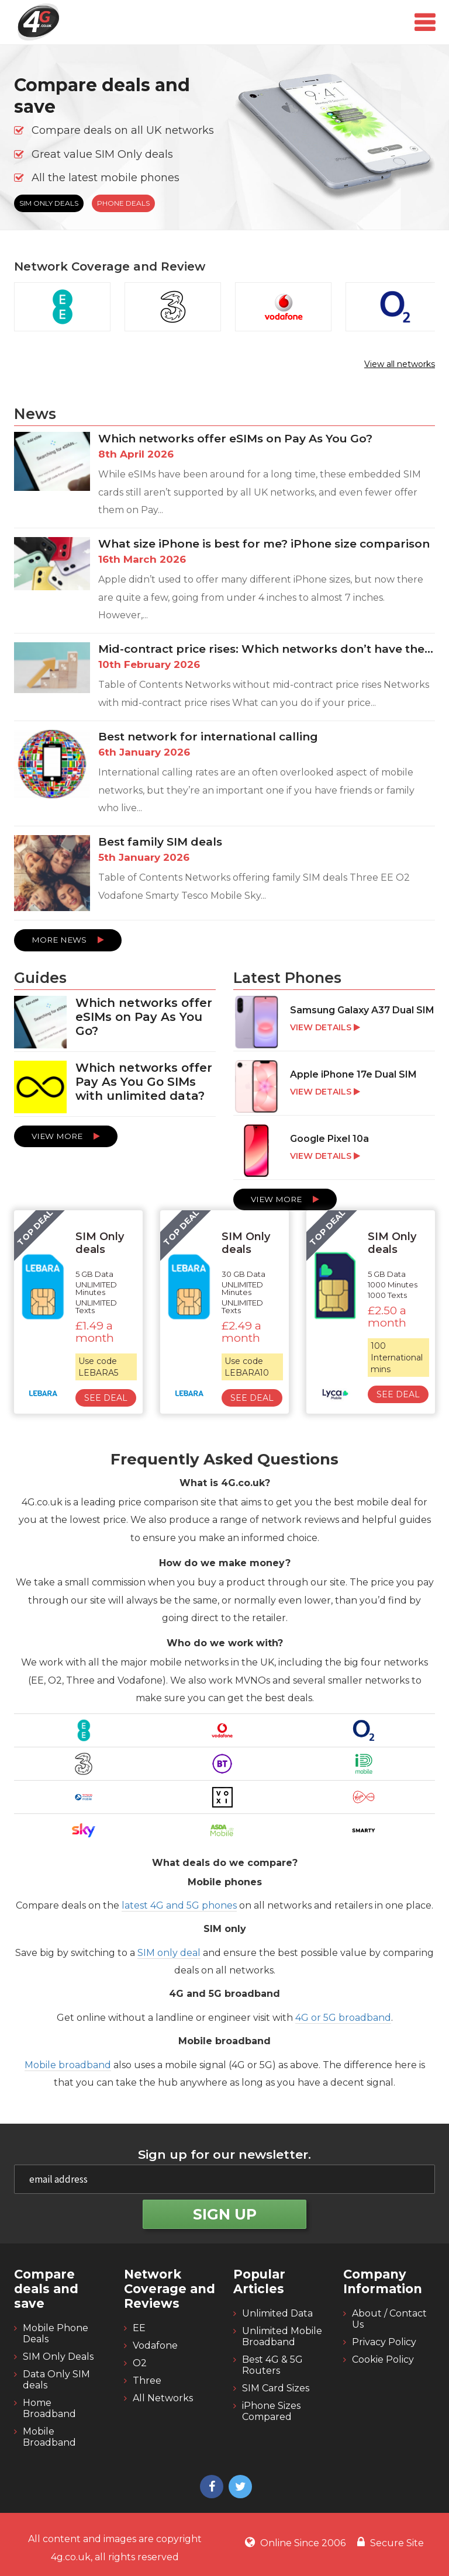 The image size is (449, 2576). Describe the element at coordinates (179, 1905) in the screenshot. I see `latest 4G and 5G phones` at that location.